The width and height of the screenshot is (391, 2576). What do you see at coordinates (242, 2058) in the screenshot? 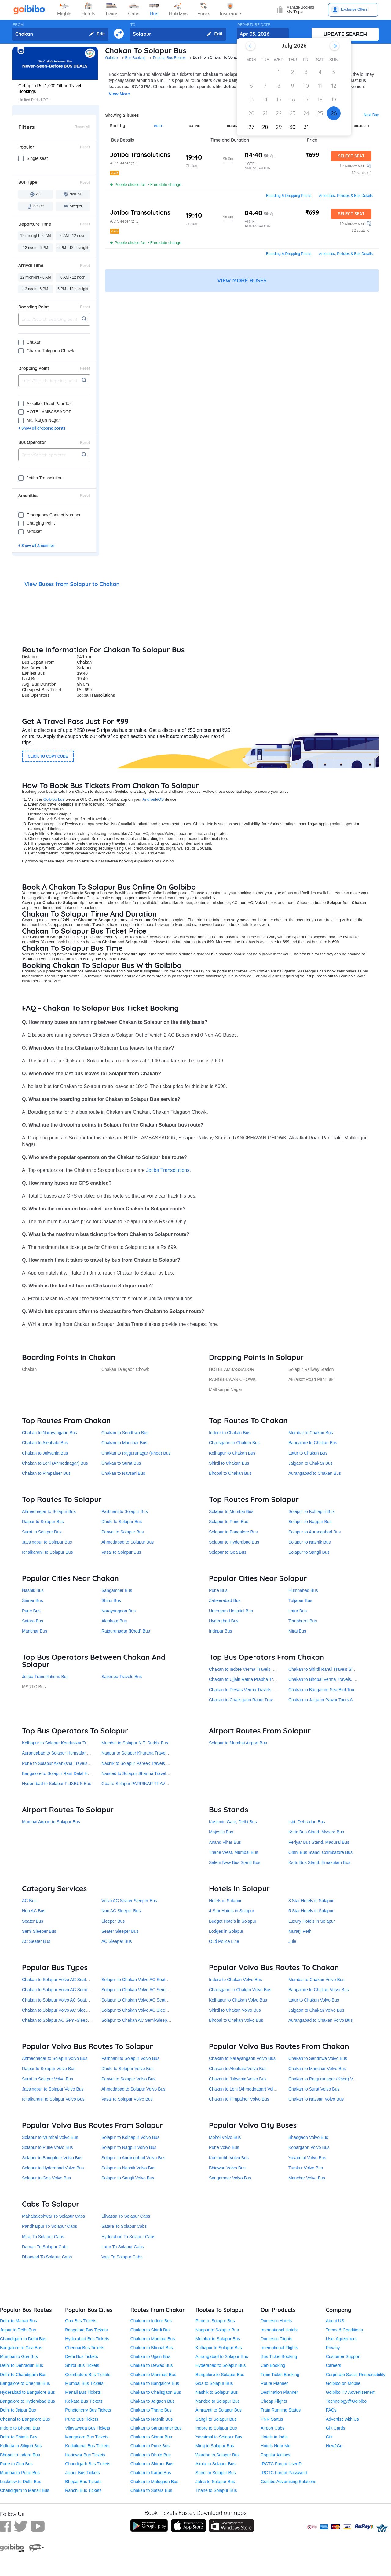
I see `Chakan to Narayangaon Volvo Bus` at bounding box center [242, 2058].